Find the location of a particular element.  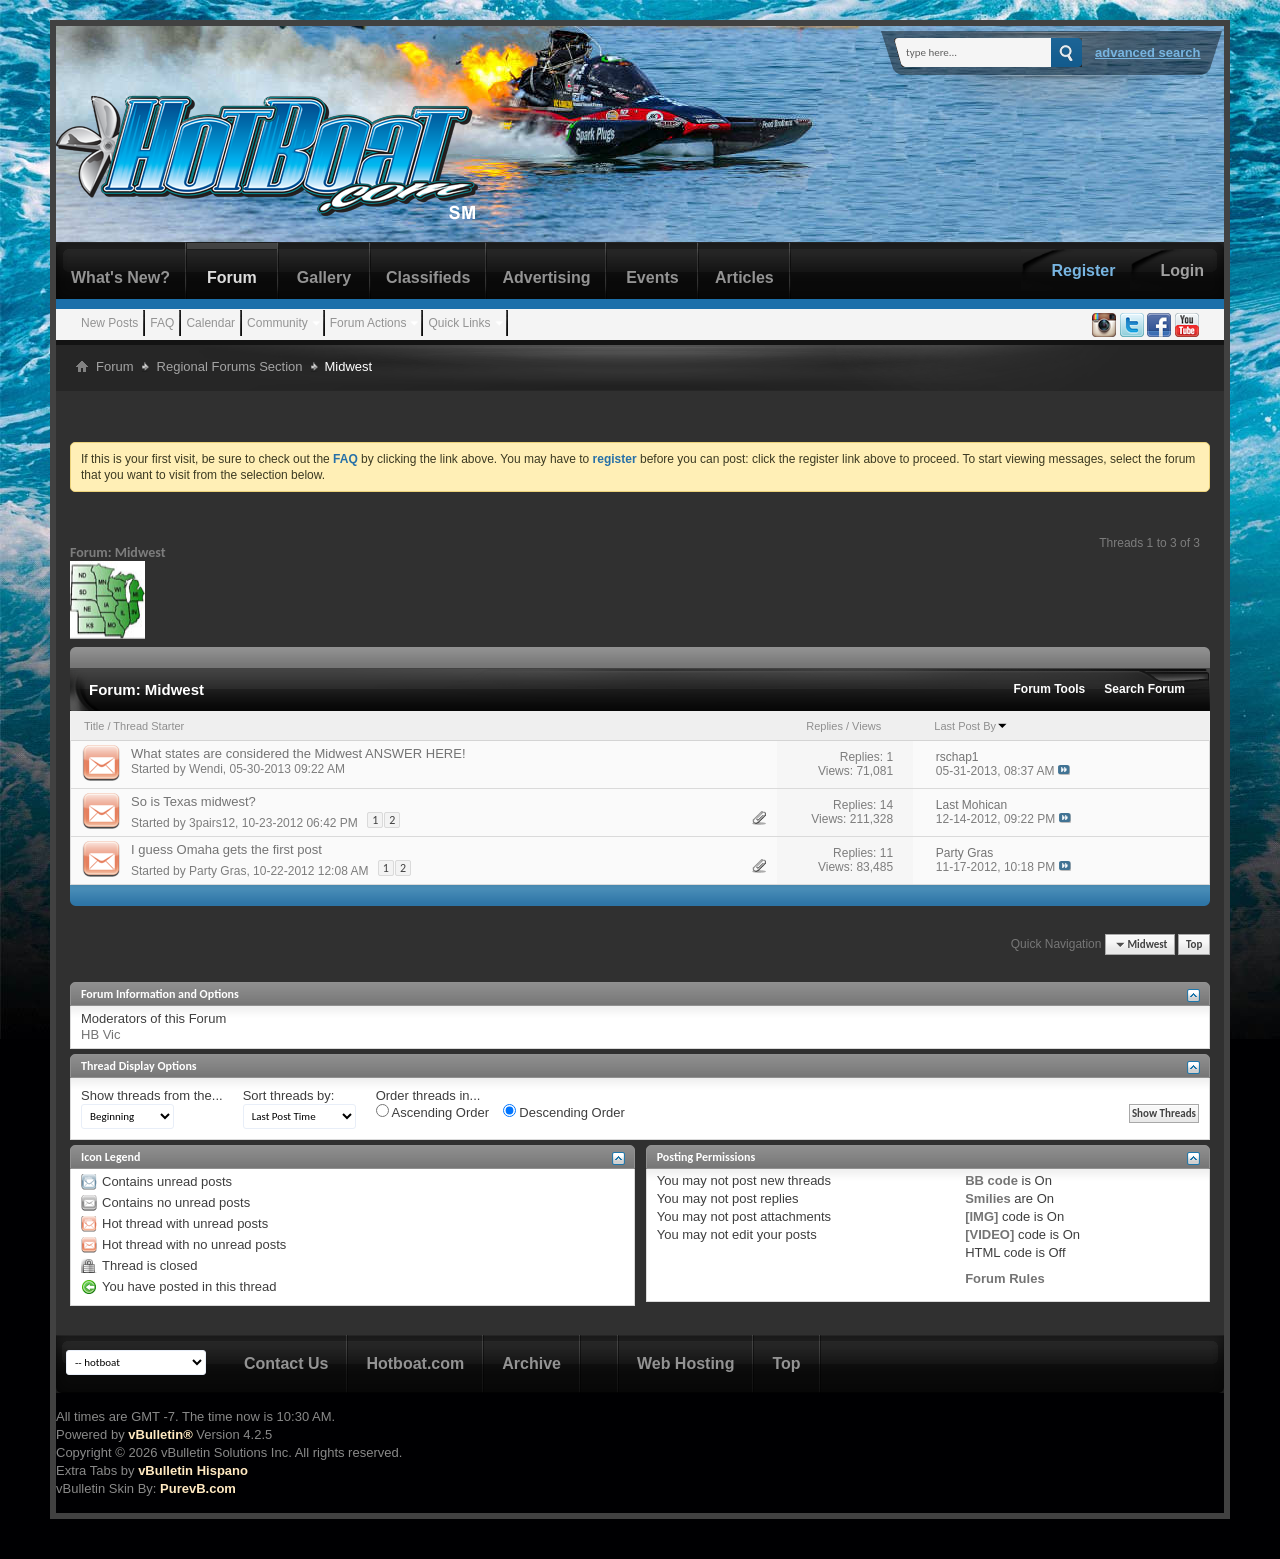

Forum Actions is located at coordinates (368, 323).